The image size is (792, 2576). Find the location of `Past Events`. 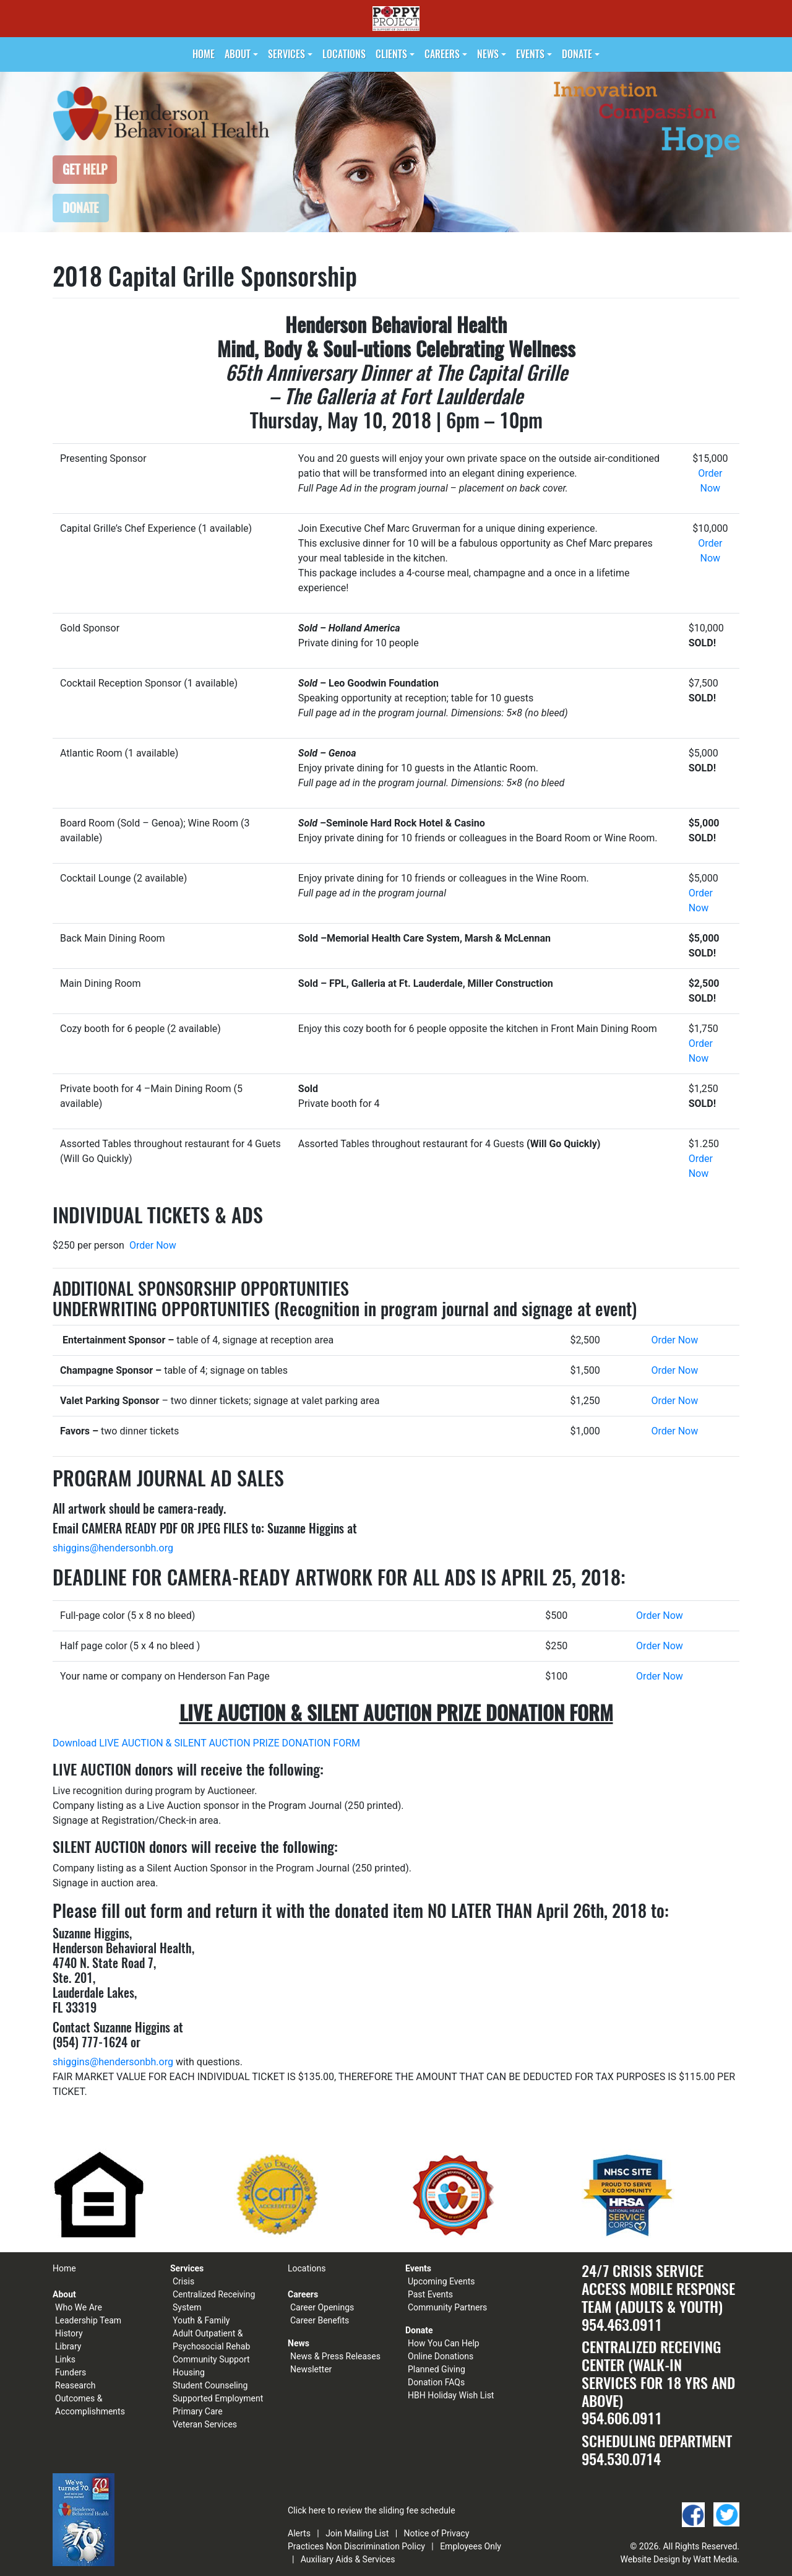

Past Events is located at coordinates (430, 2294).